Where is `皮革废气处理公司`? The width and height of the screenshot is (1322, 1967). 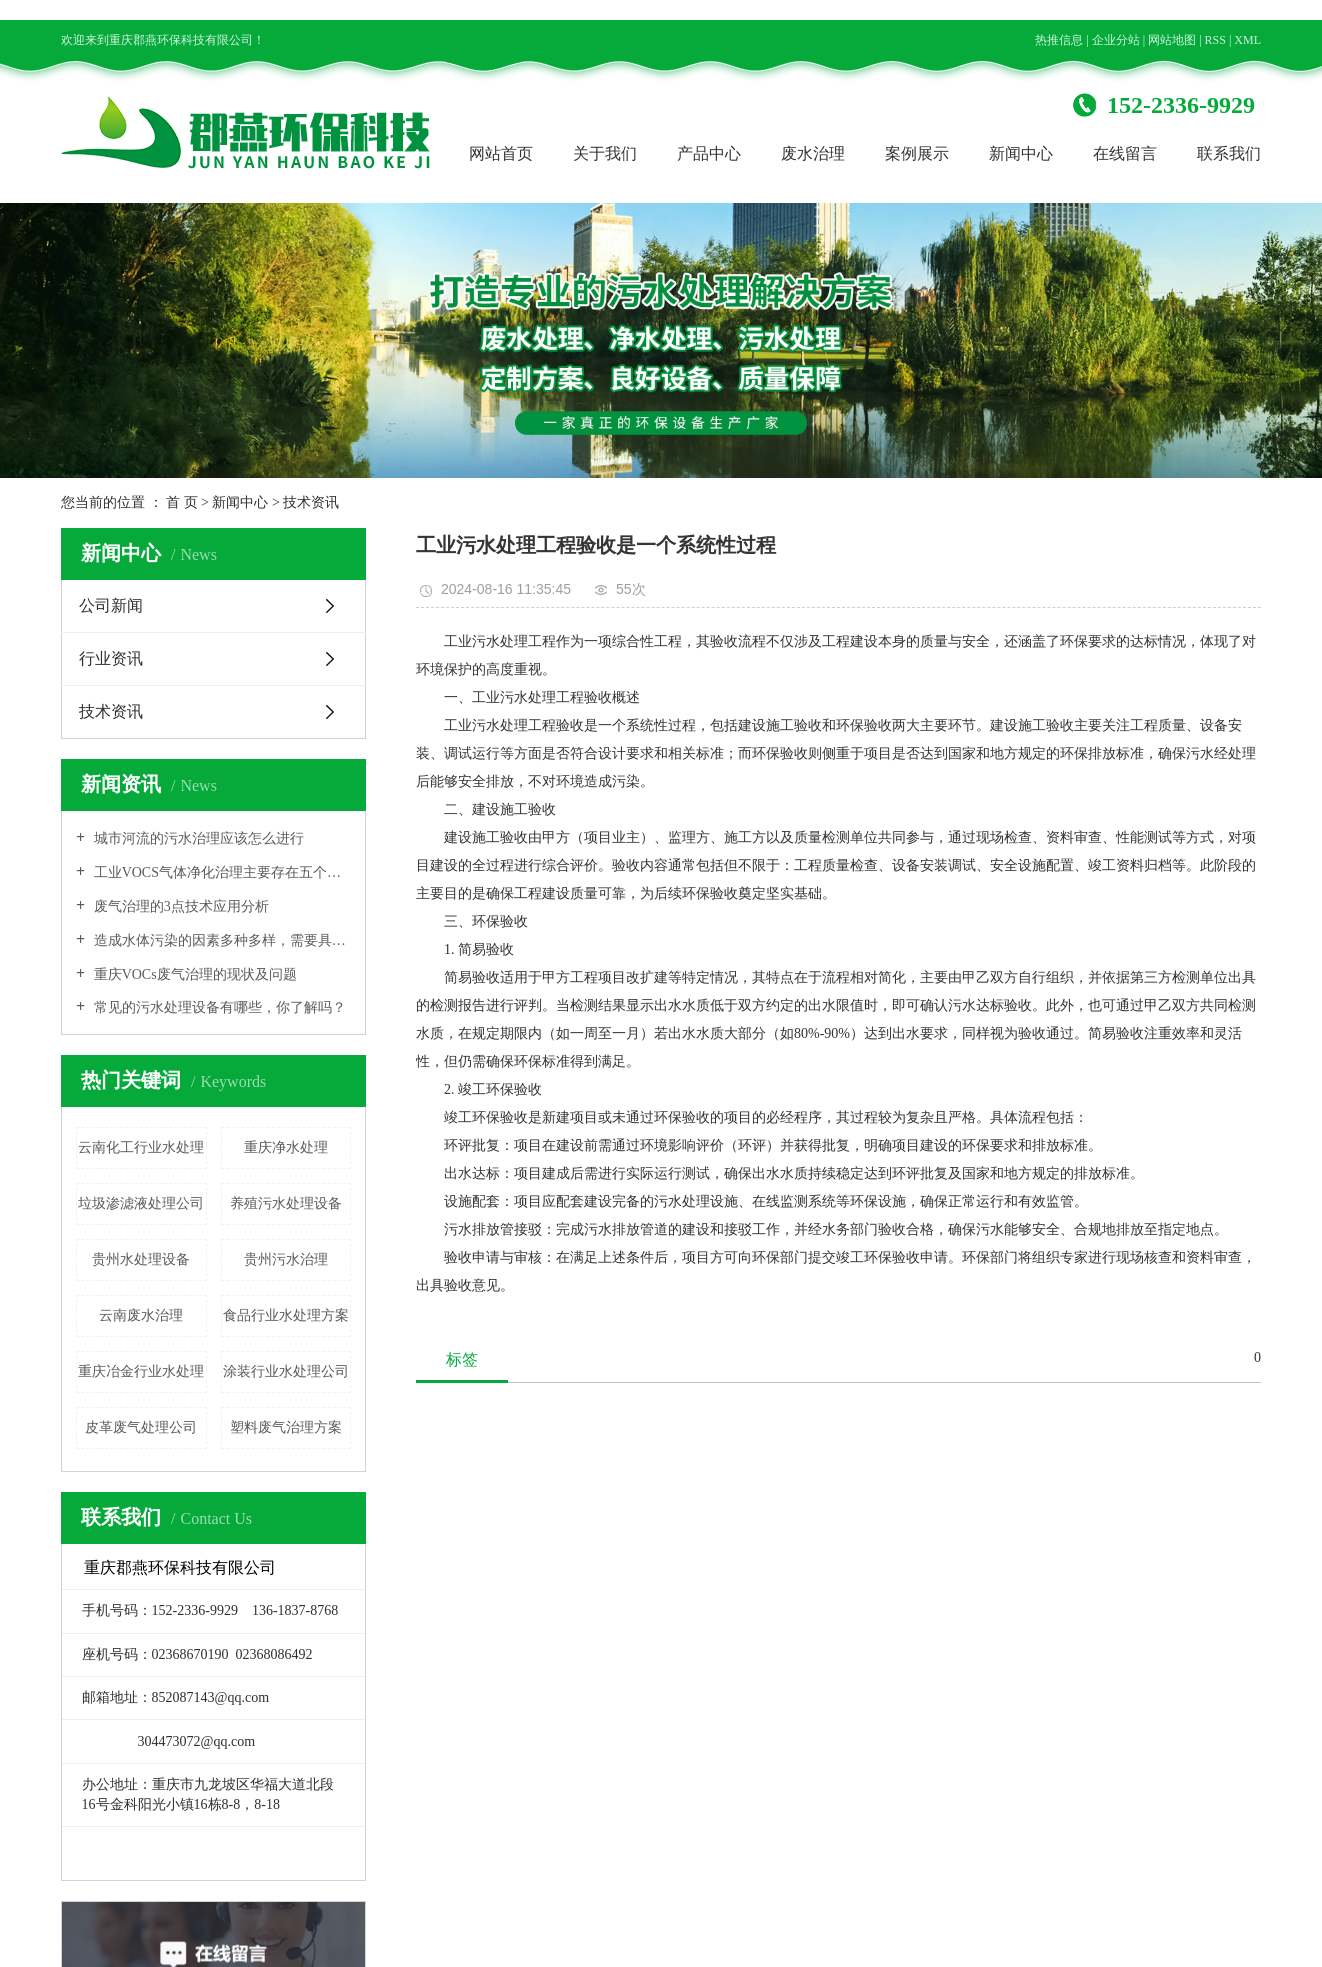 皮革废气处理公司 is located at coordinates (141, 1427).